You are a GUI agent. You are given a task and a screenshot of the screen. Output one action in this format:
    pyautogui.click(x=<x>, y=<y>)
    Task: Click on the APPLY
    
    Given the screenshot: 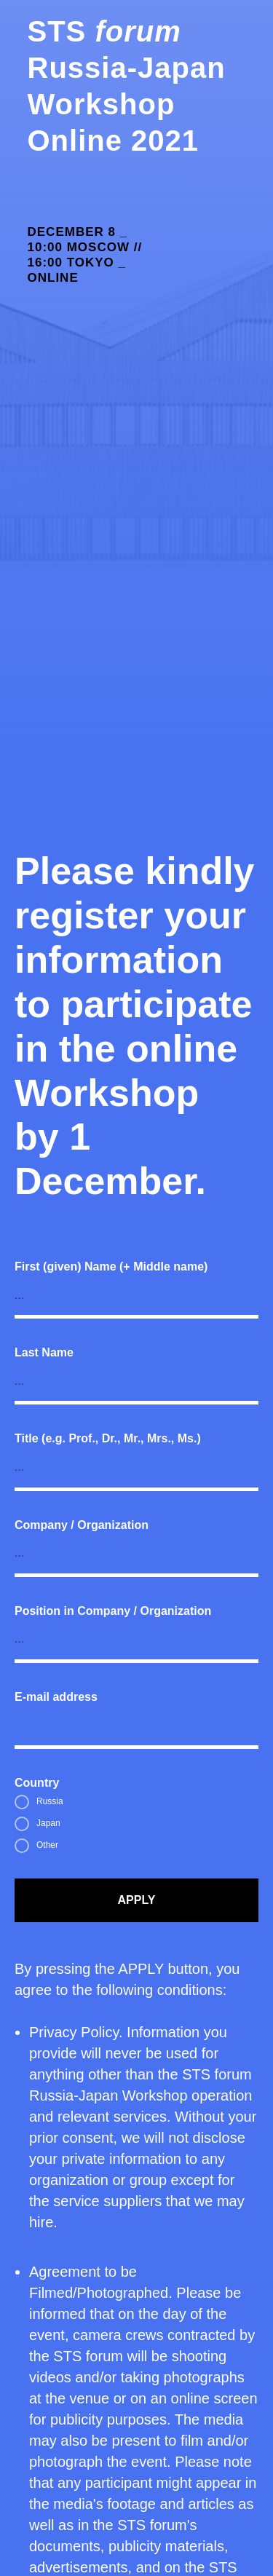 What is the action you would take?
    pyautogui.click(x=137, y=1900)
    